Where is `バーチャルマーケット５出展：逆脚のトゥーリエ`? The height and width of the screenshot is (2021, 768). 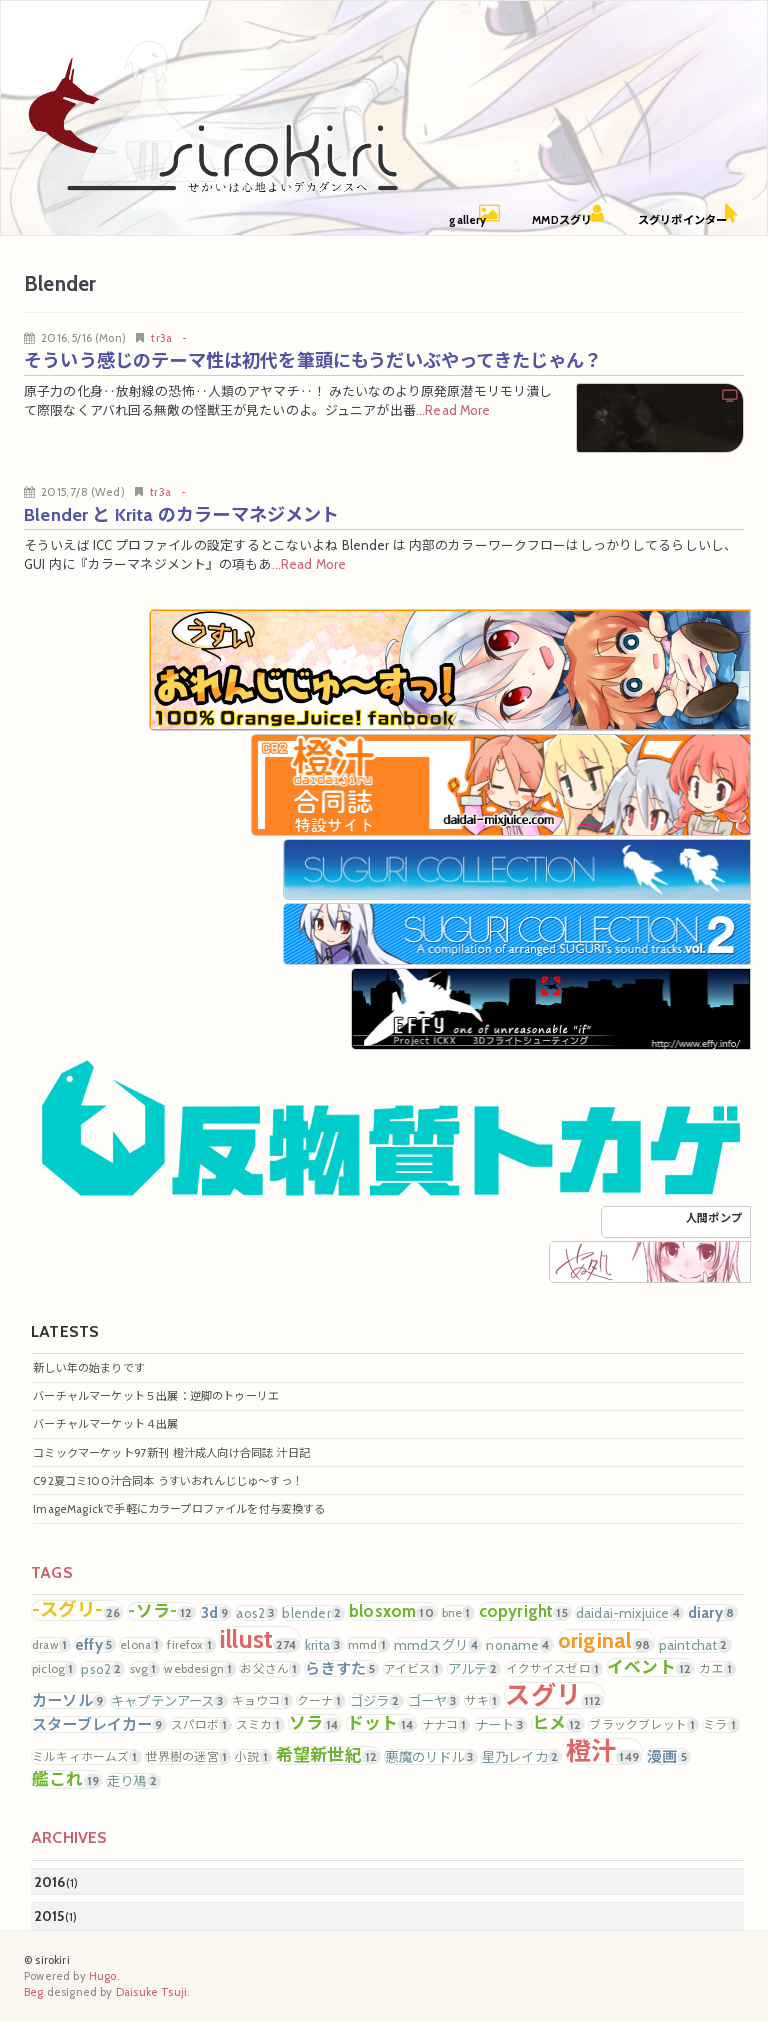 バーチャルマーケット５出展：逆脚のトゥーリエ is located at coordinates (156, 1396).